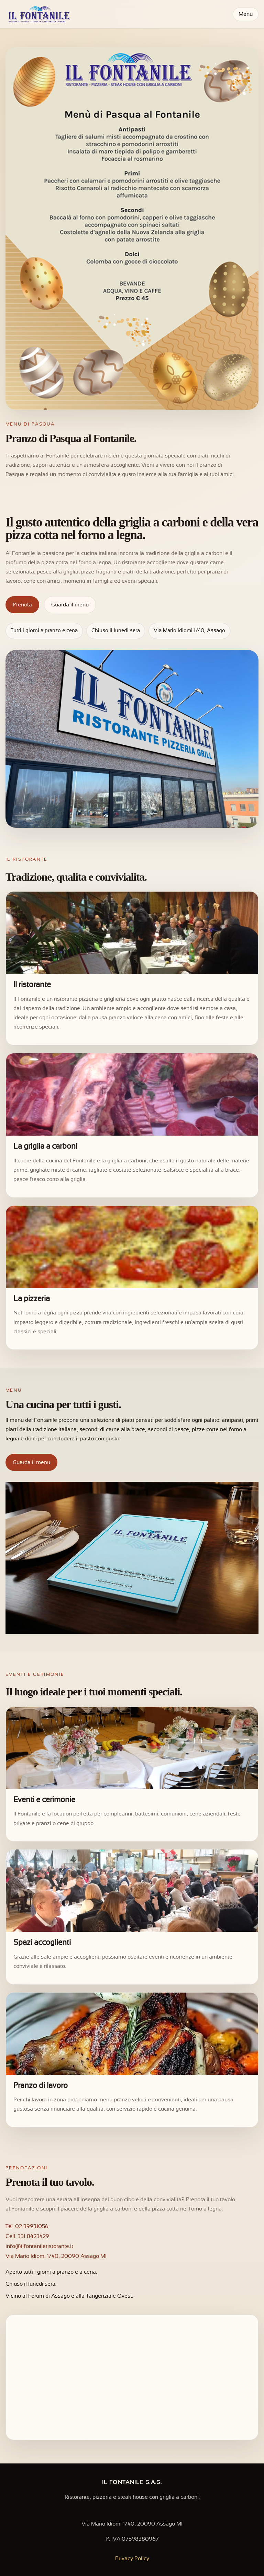 The height and width of the screenshot is (2576, 264). I want to click on Tel. 02 39931056, so click(27, 2226).